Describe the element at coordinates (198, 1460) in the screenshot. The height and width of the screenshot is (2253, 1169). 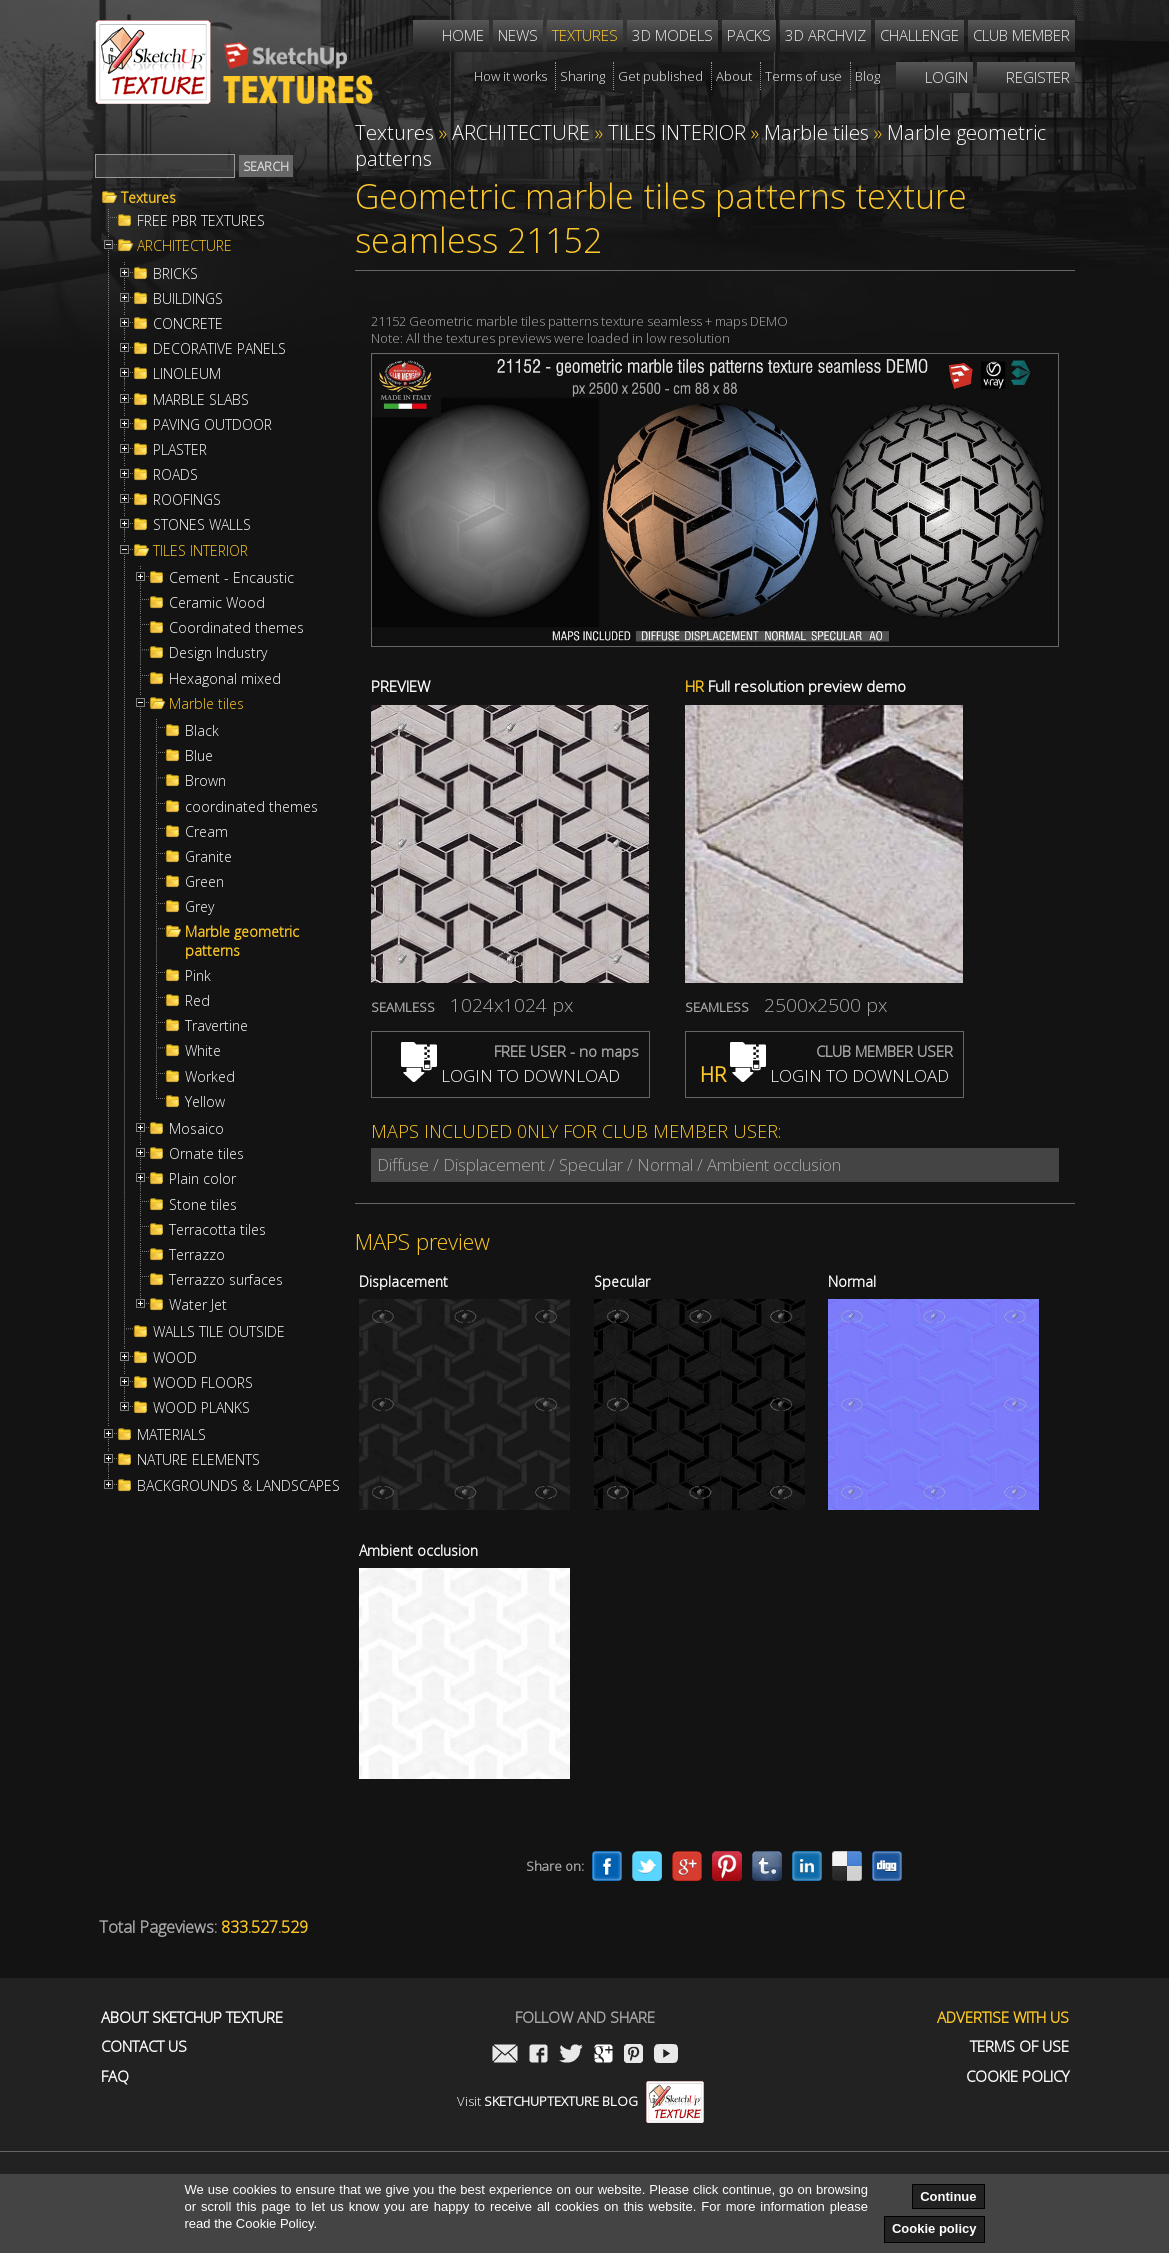
I see `NATURE ELEMENTS` at that location.